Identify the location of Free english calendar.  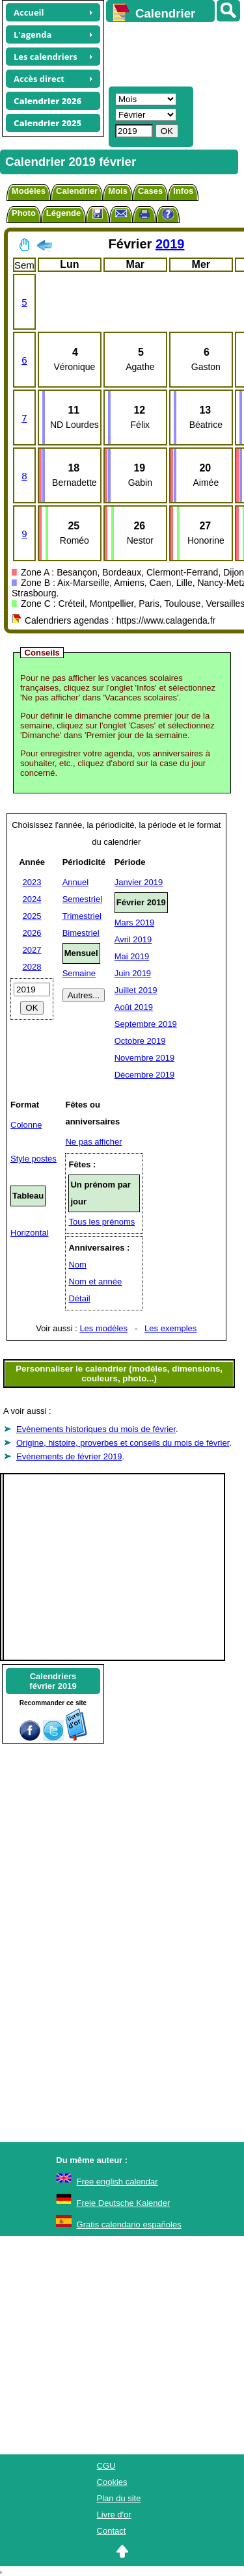
(117, 2181).